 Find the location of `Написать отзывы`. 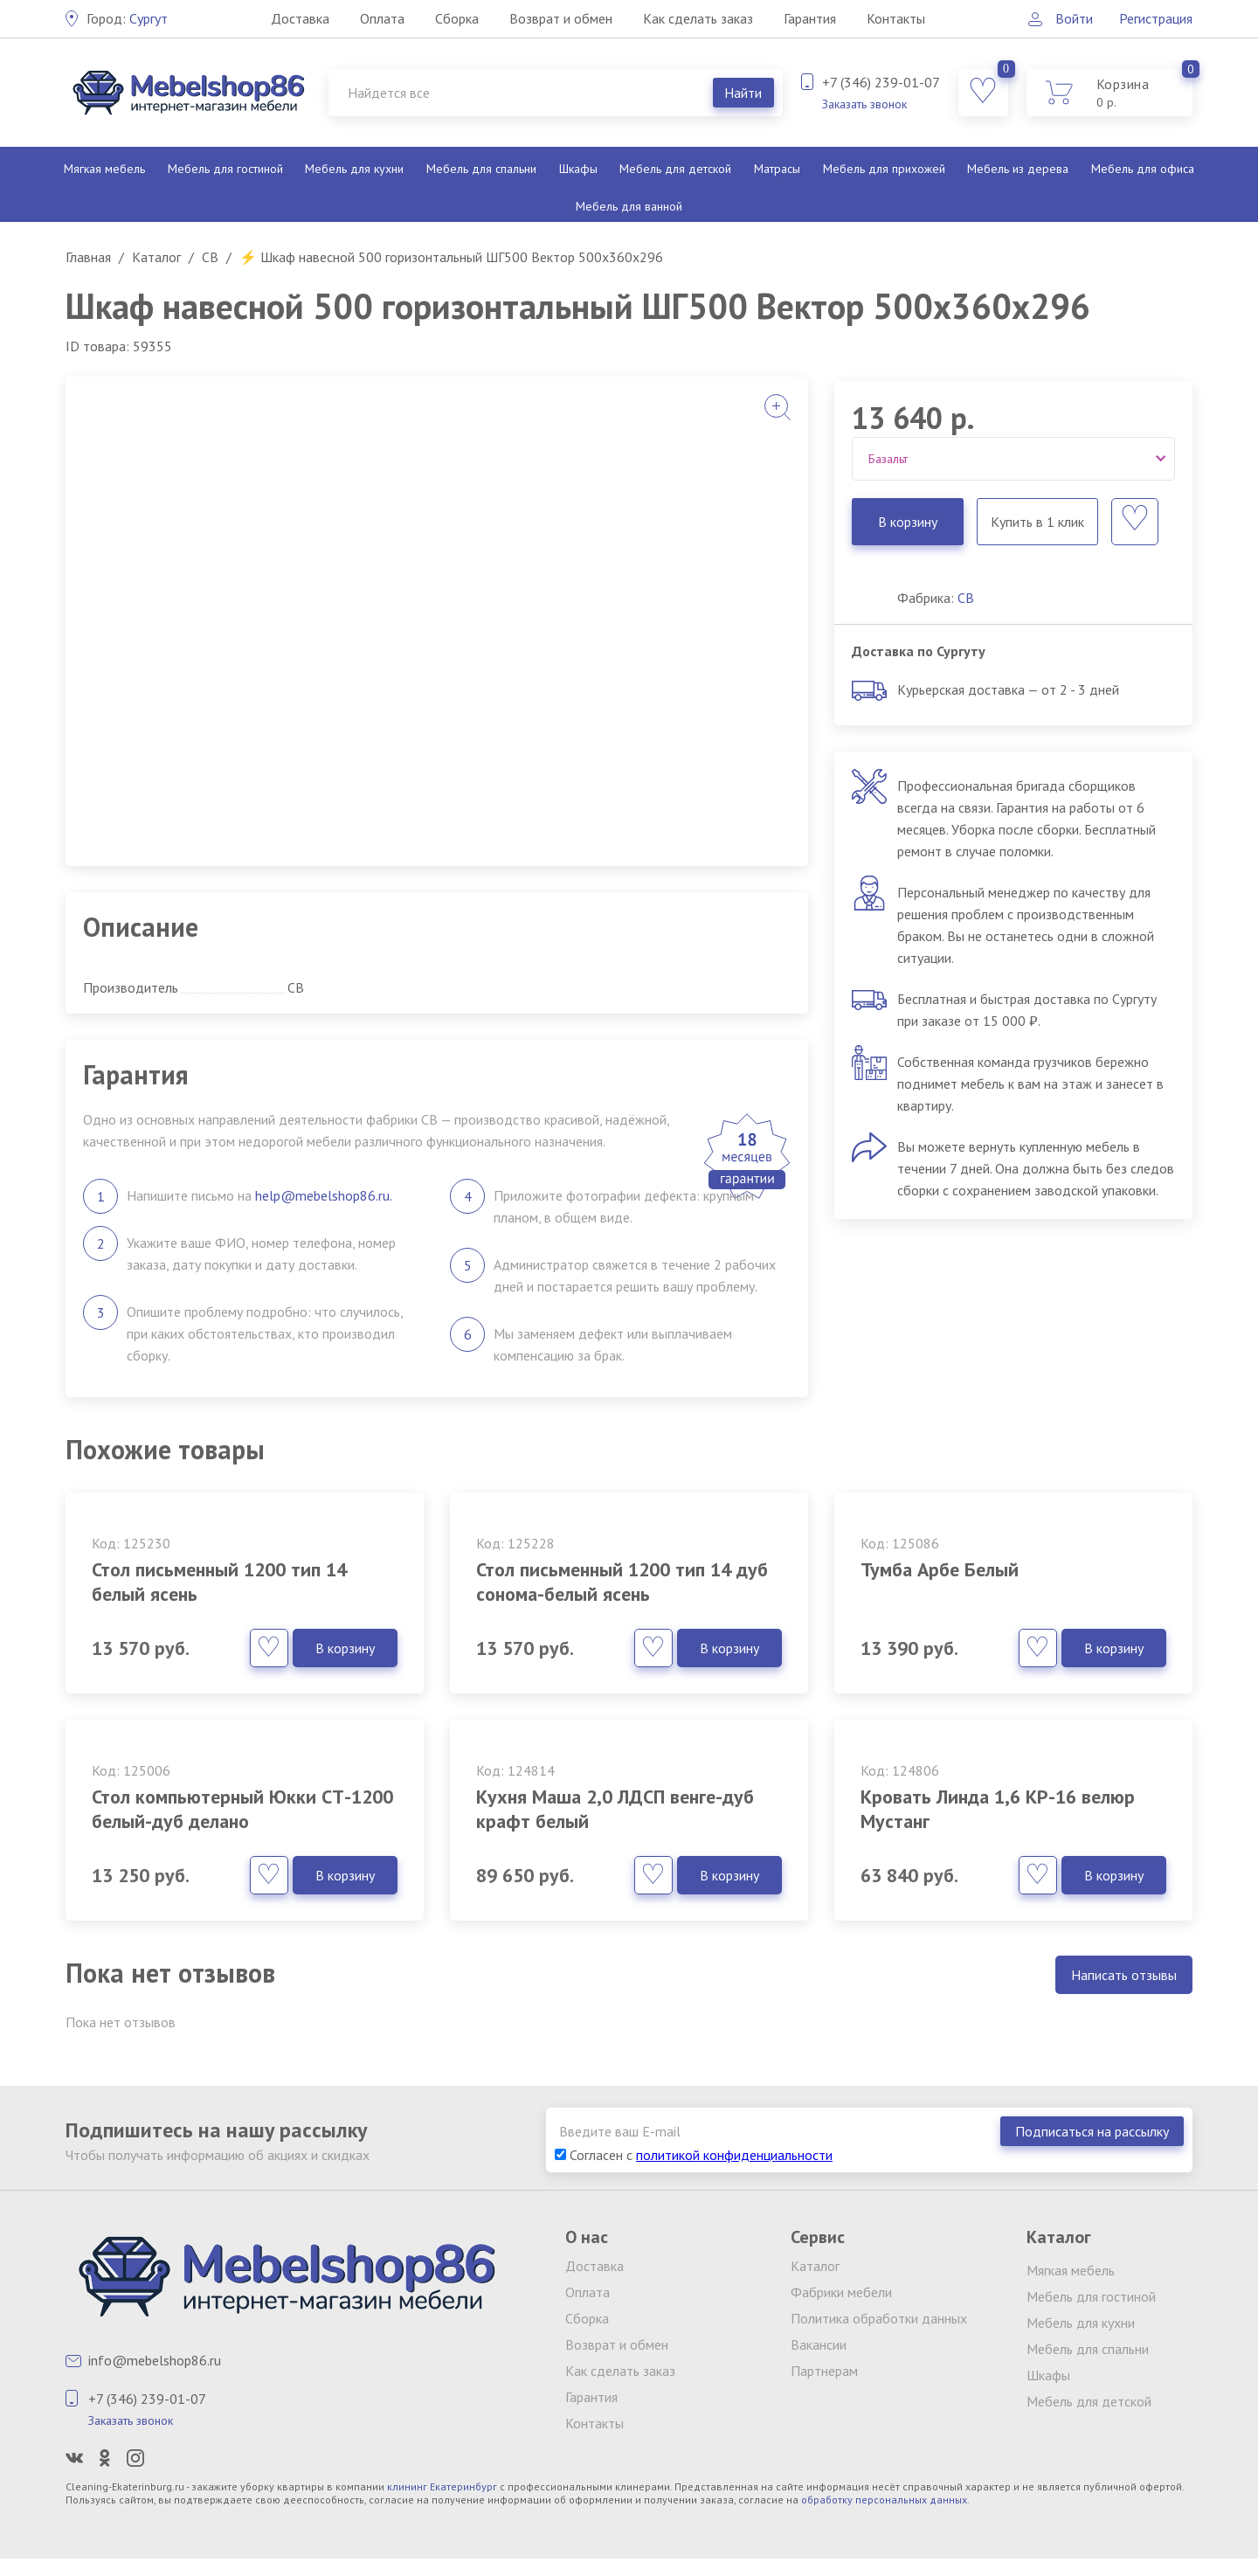

Написать отзывы is located at coordinates (1124, 1975).